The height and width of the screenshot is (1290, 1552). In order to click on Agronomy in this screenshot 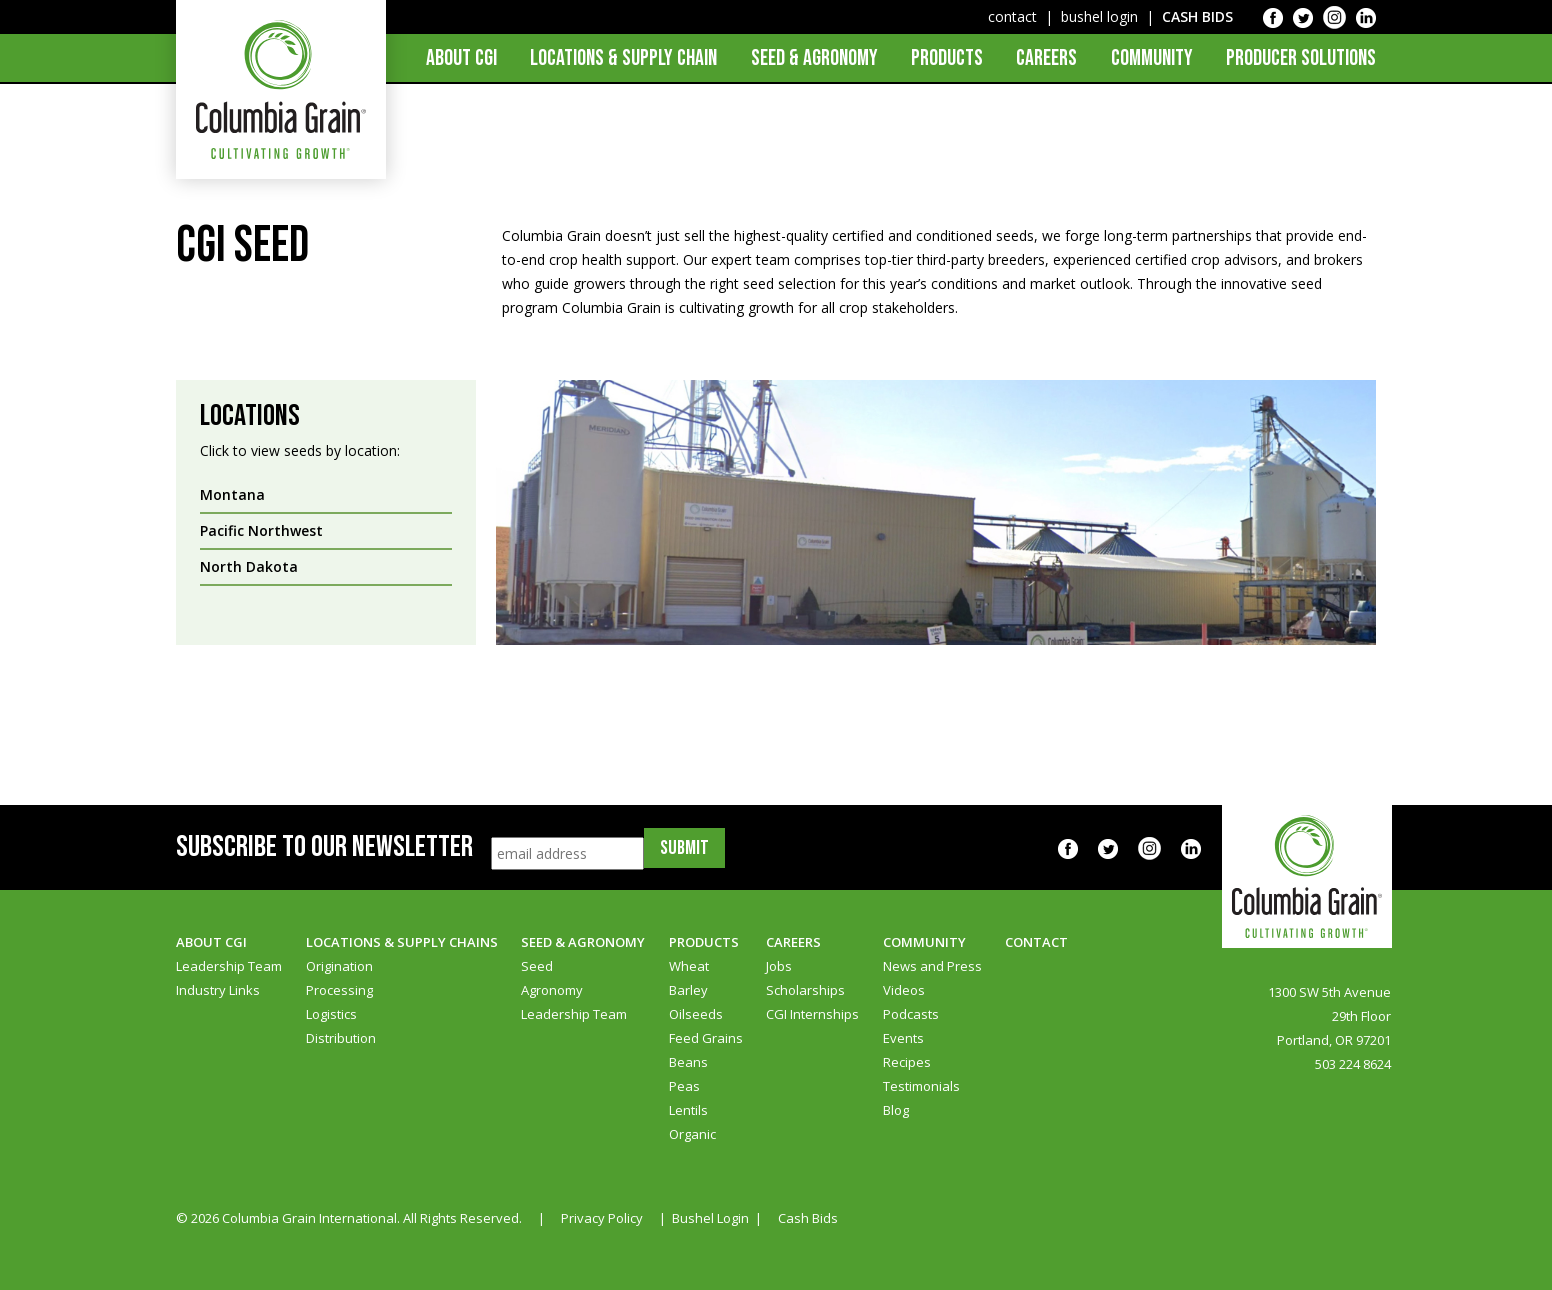, I will do `click(552, 990)`.